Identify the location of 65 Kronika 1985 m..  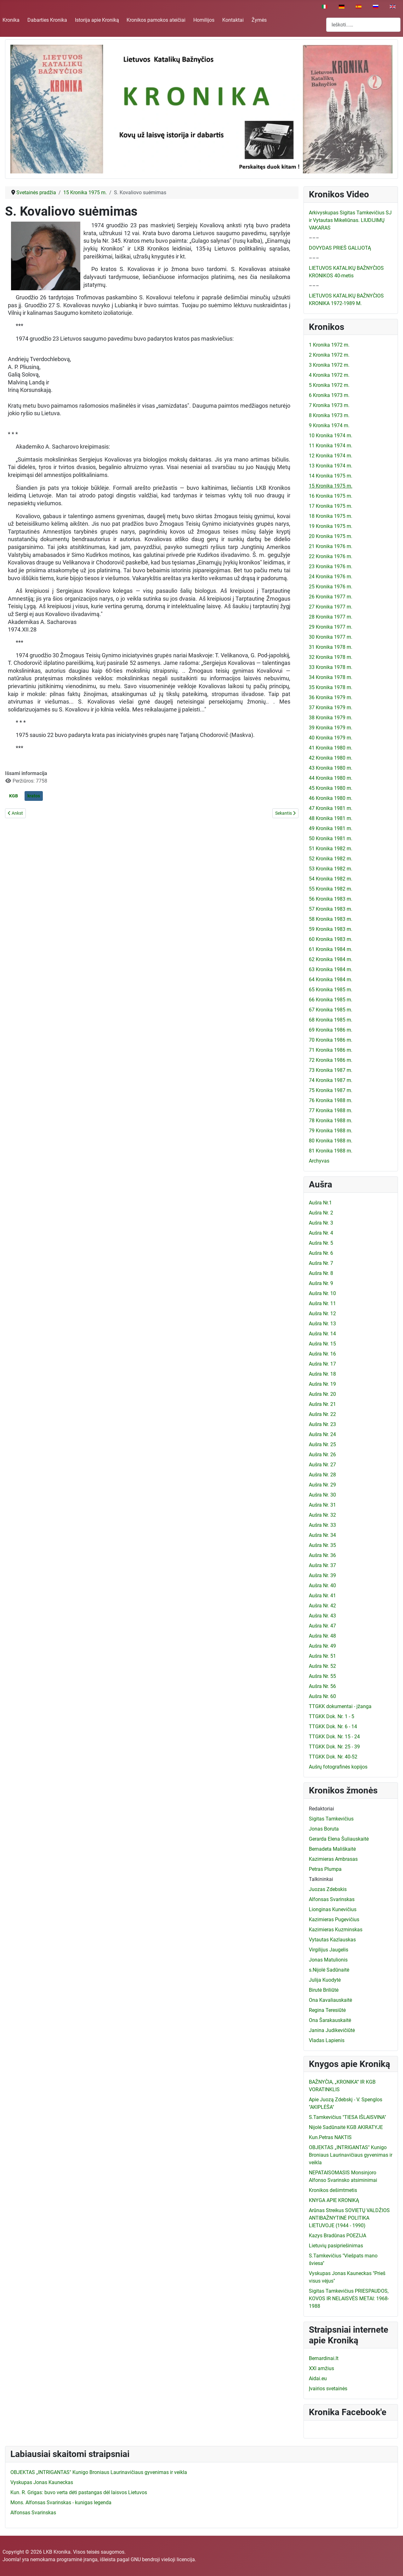
(330, 990).